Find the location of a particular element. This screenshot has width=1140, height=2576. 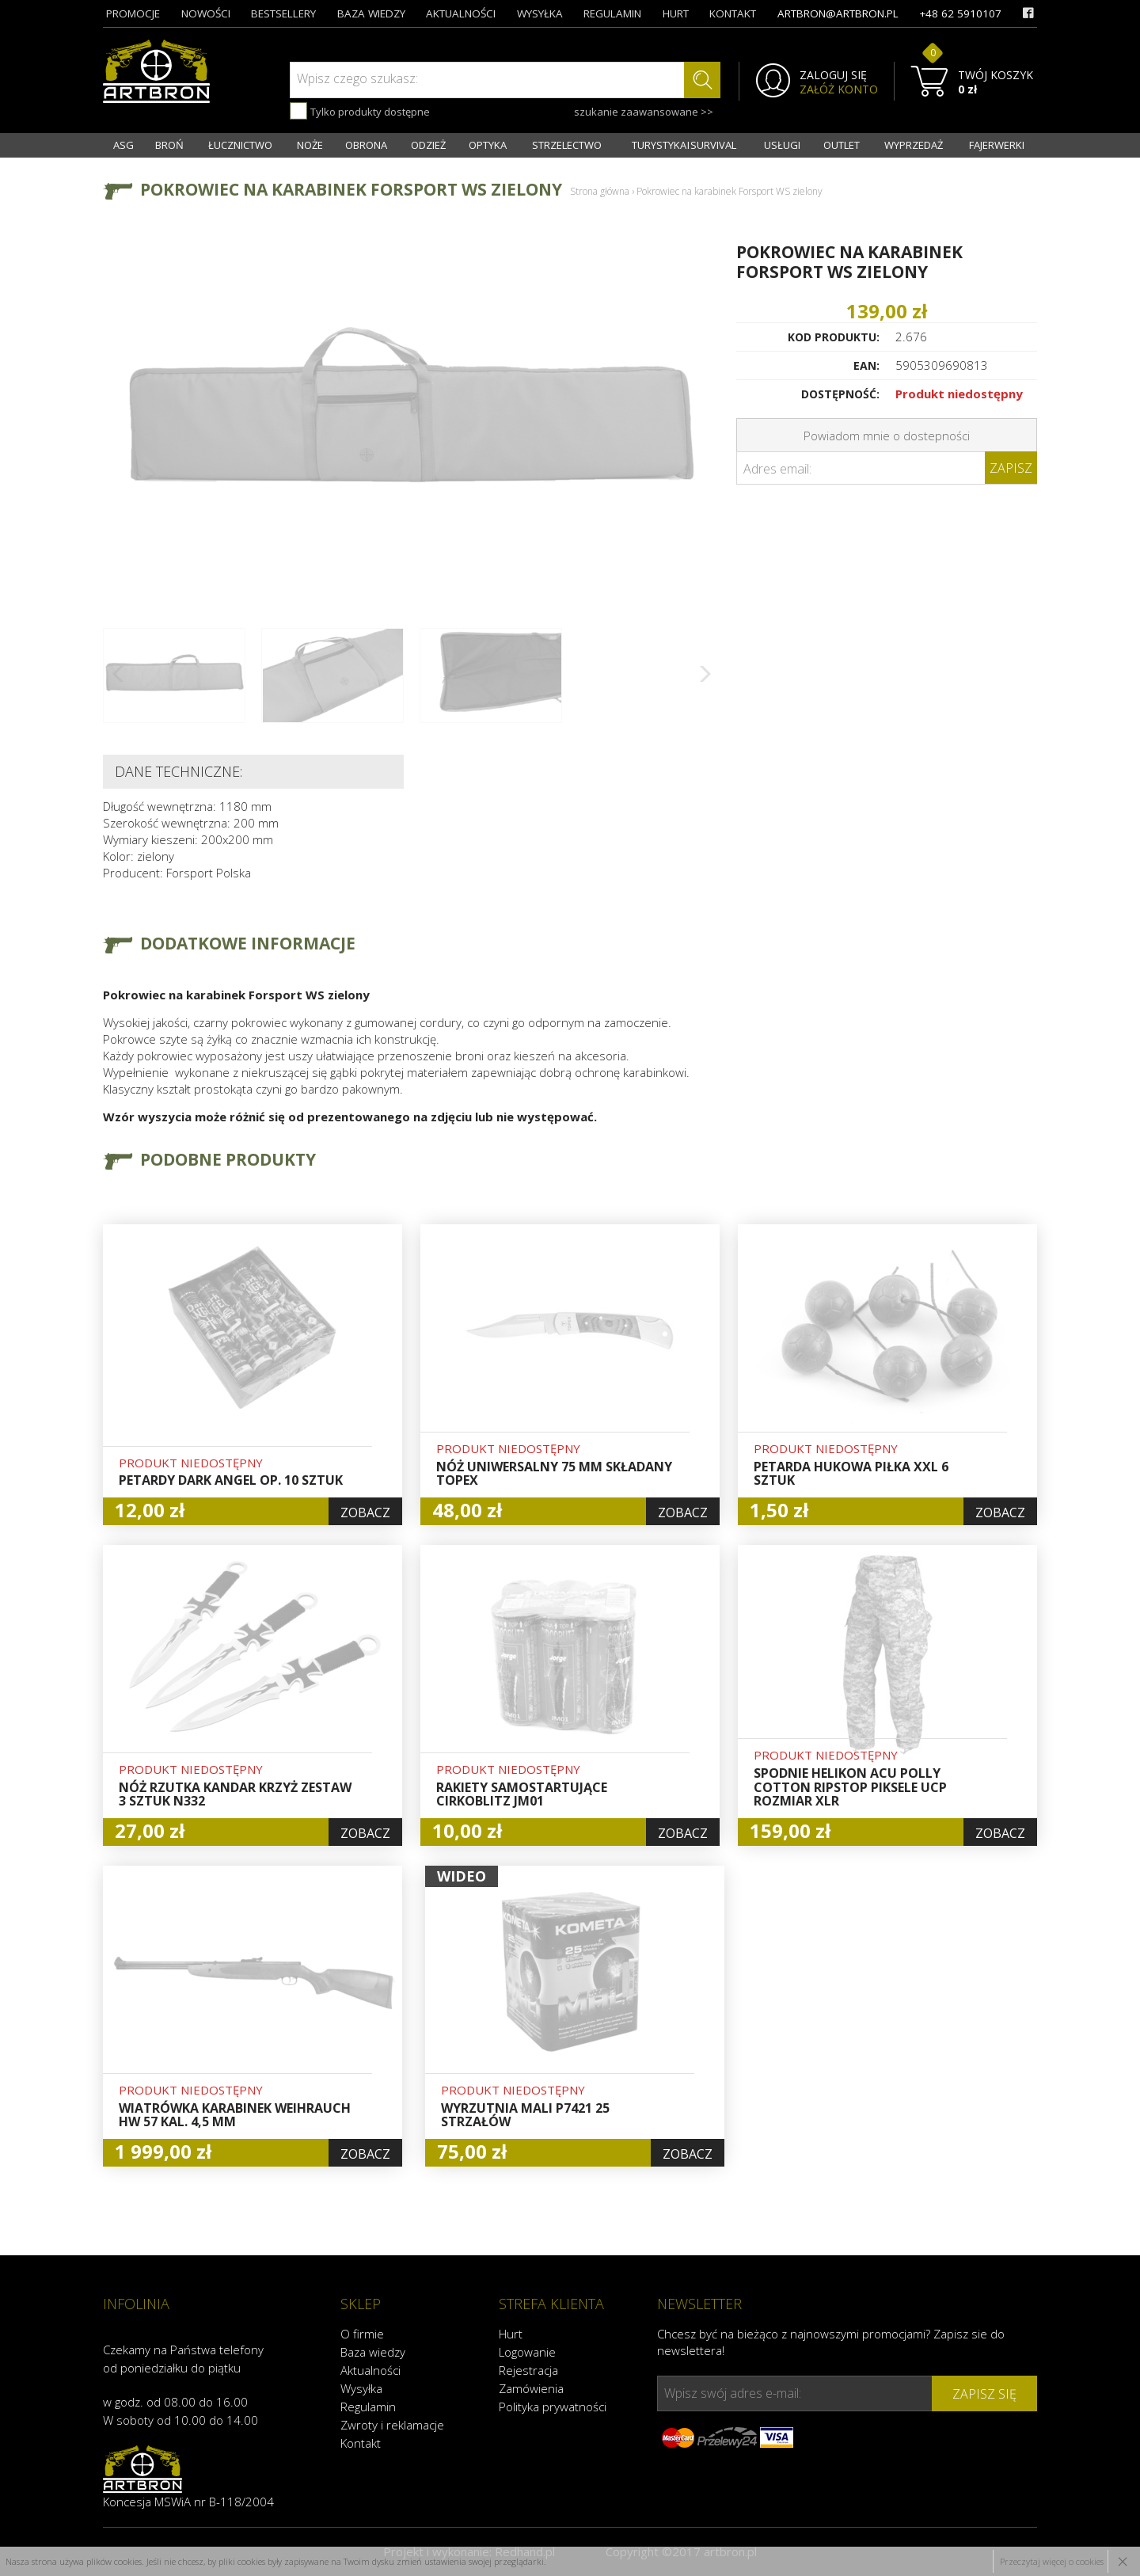

Zwroty i reklamacje is located at coordinates (392, 2425).